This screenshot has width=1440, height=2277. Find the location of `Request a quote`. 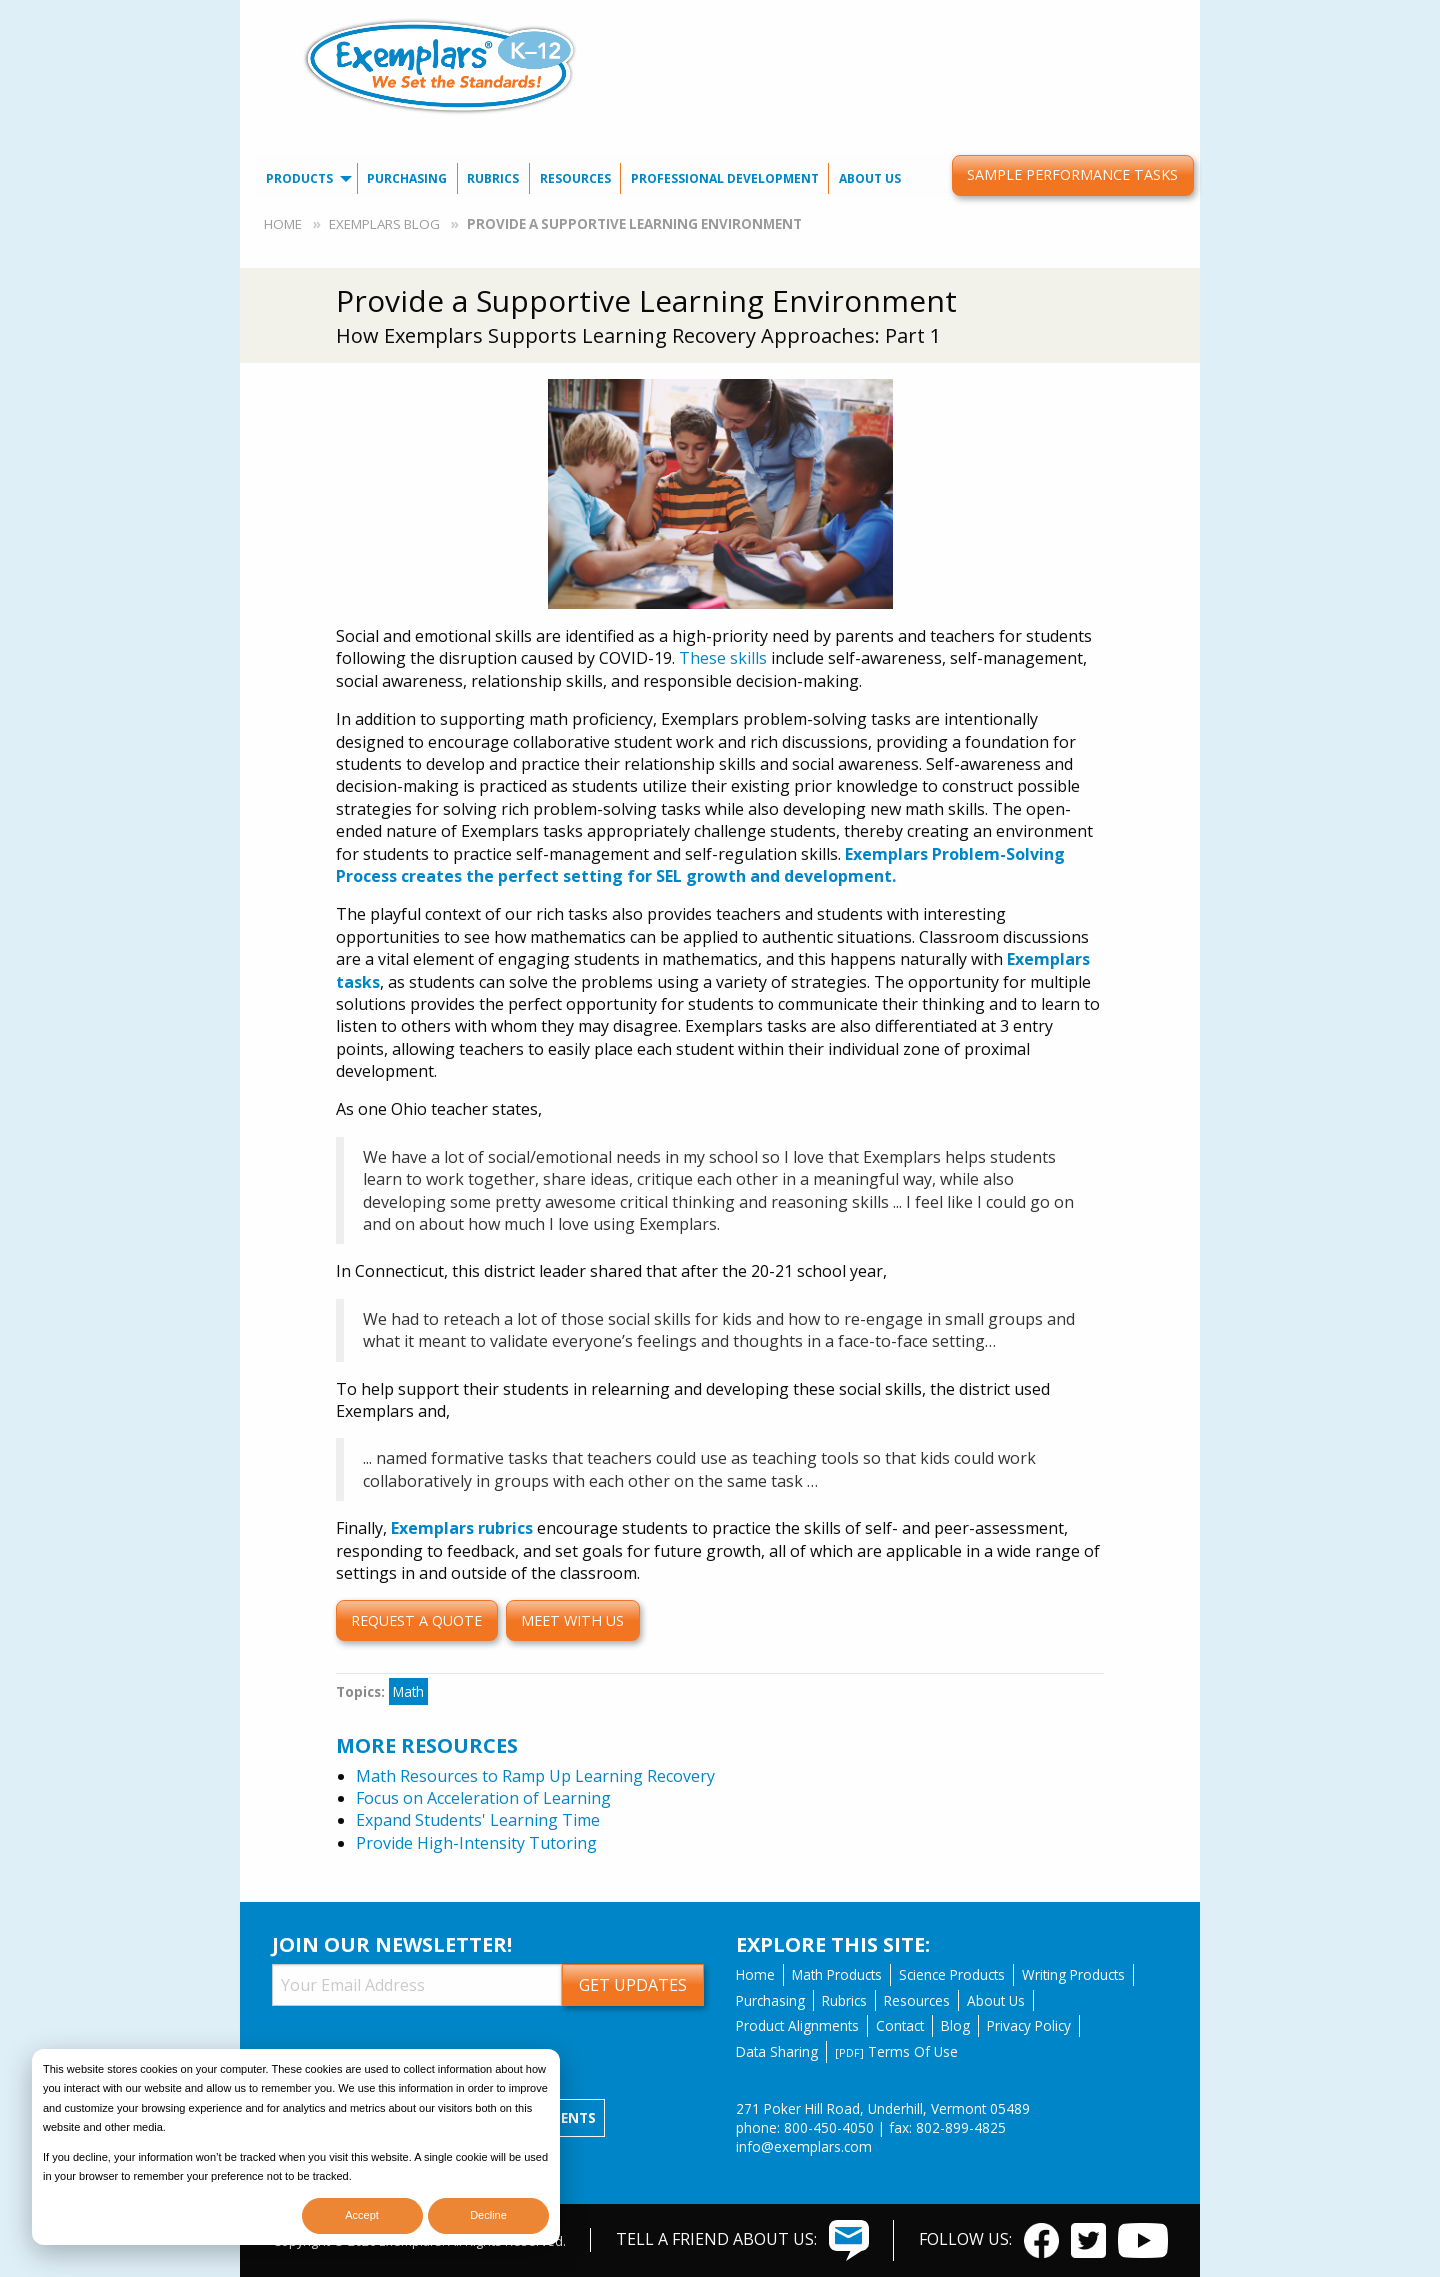

Request a quote is located at coordinates (416, 1620).